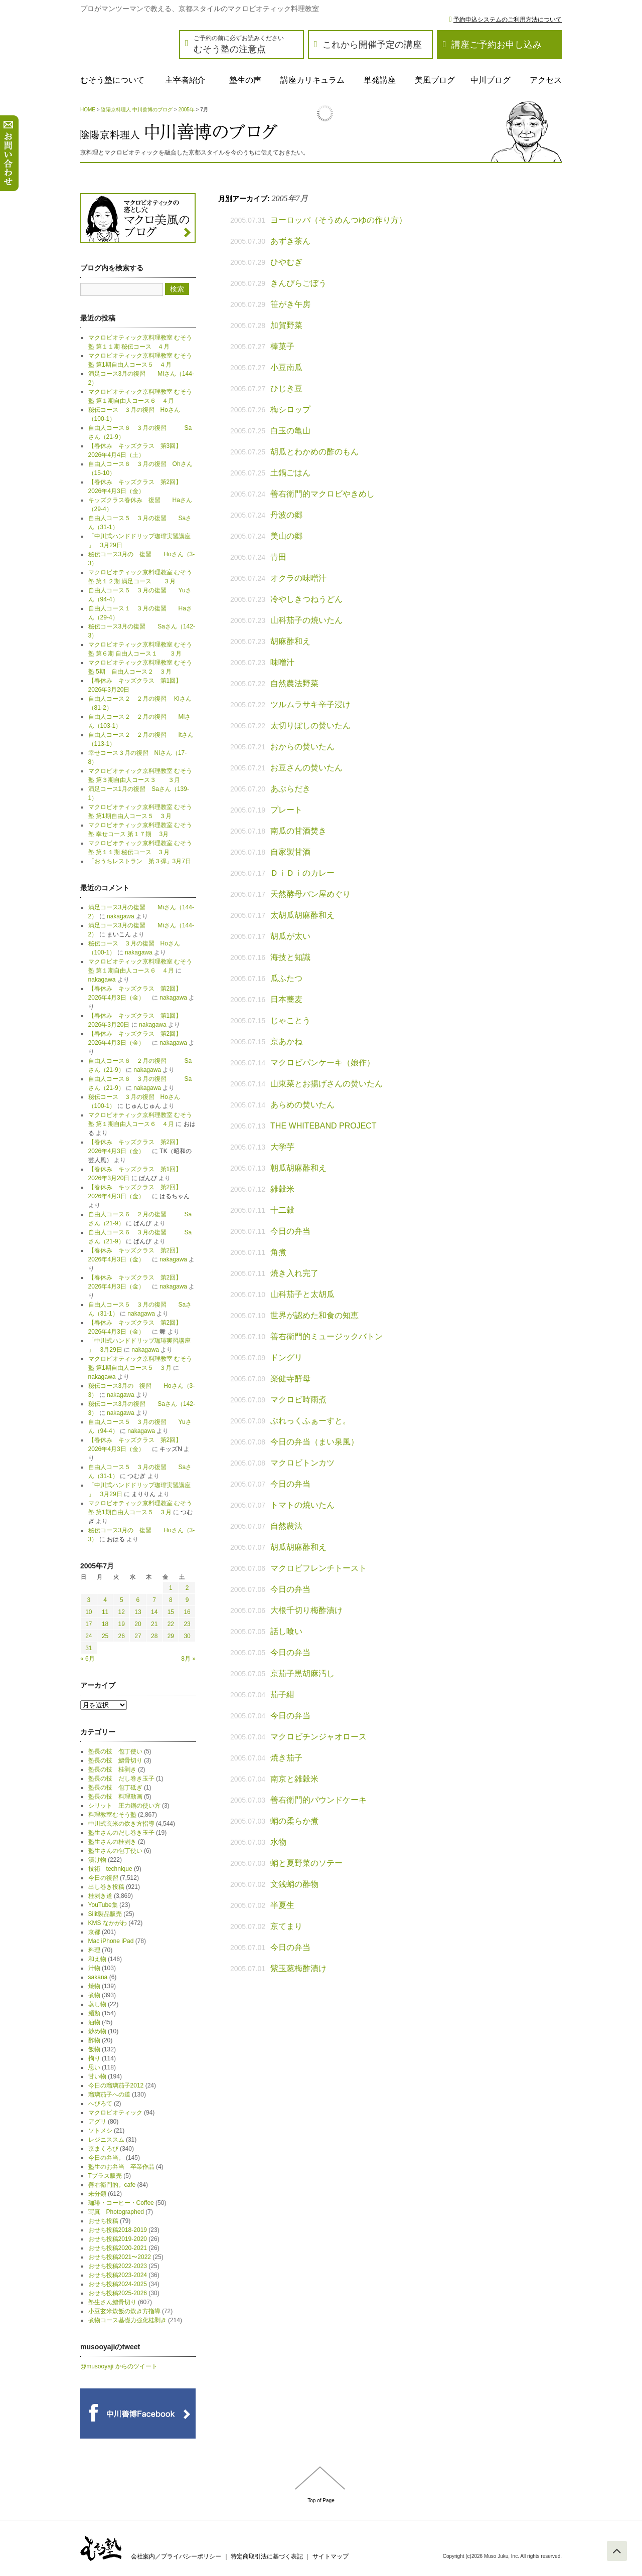  I want to click on 特定商取引法に基づく表記, so click(267, 2556).